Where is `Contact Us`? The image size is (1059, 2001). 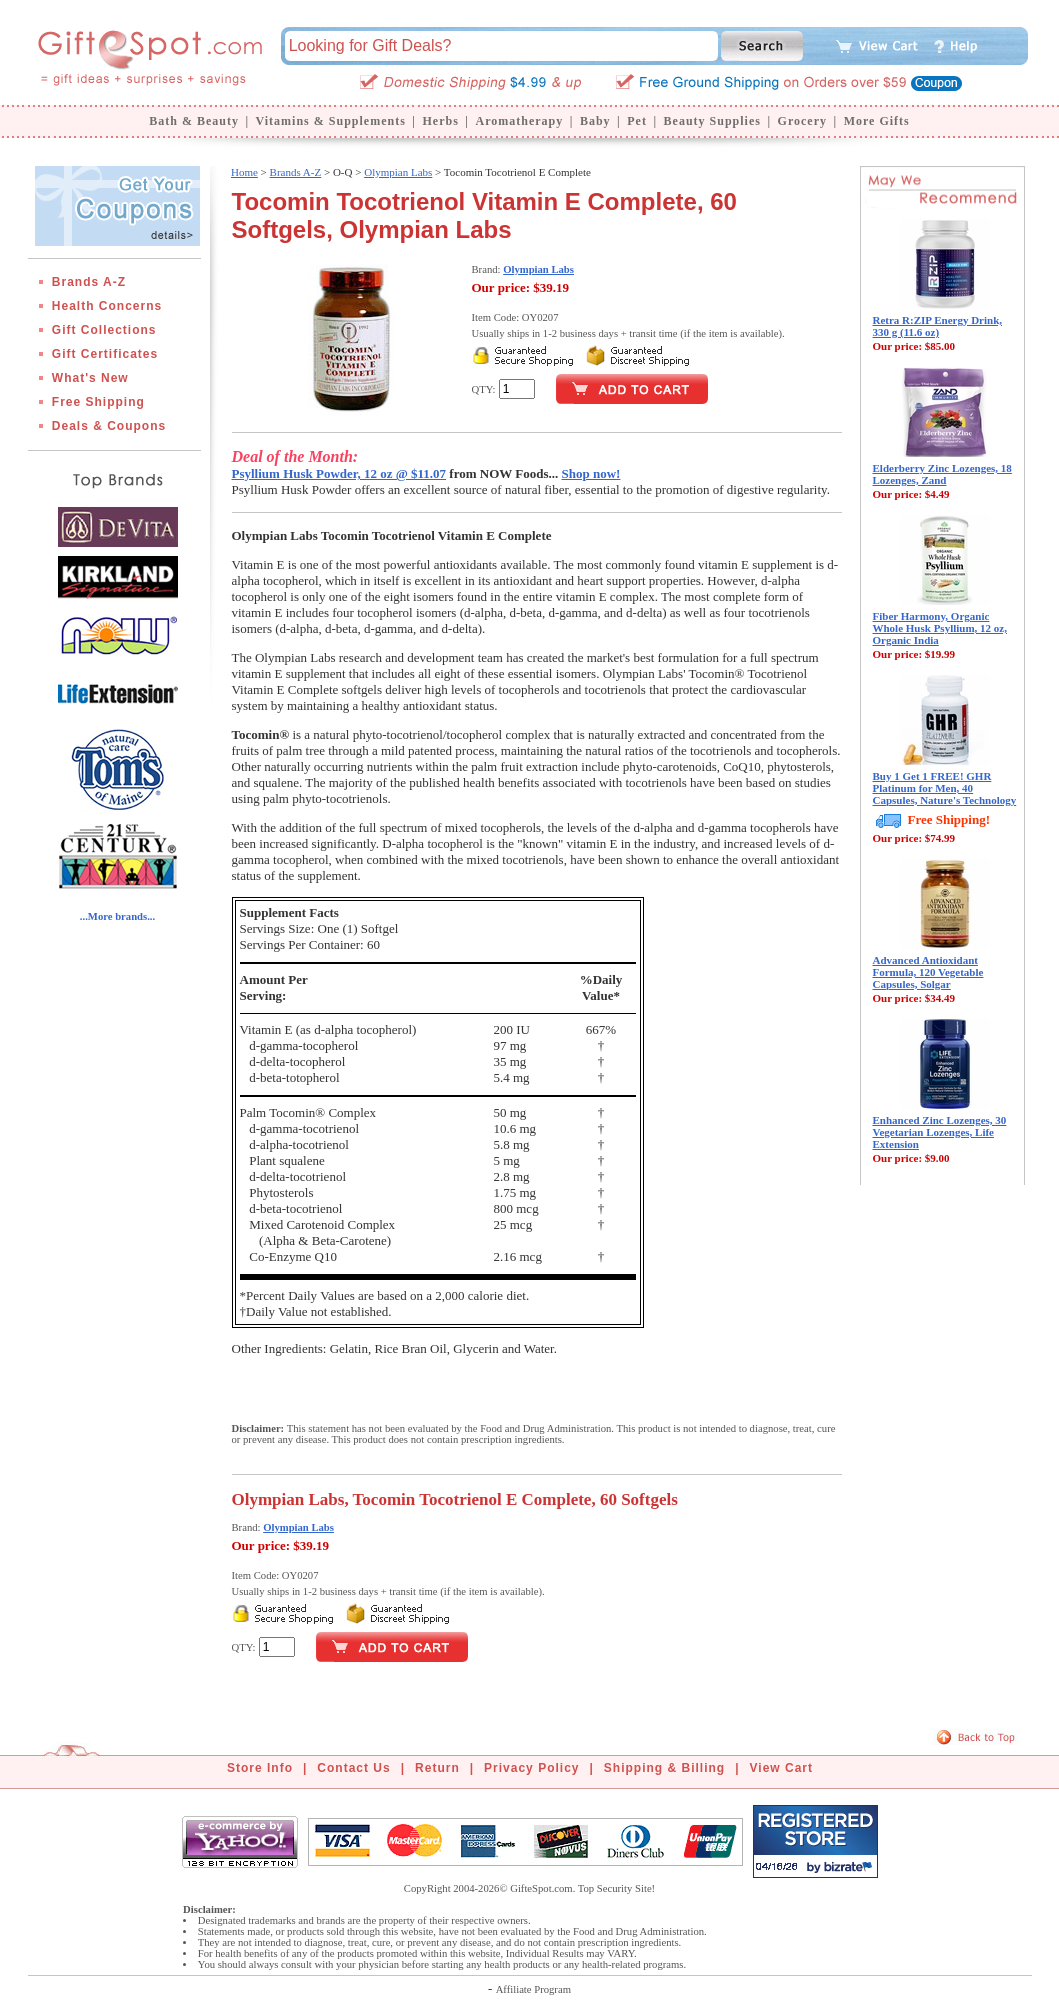 Contact Us is located at coordinates (353, 1768).